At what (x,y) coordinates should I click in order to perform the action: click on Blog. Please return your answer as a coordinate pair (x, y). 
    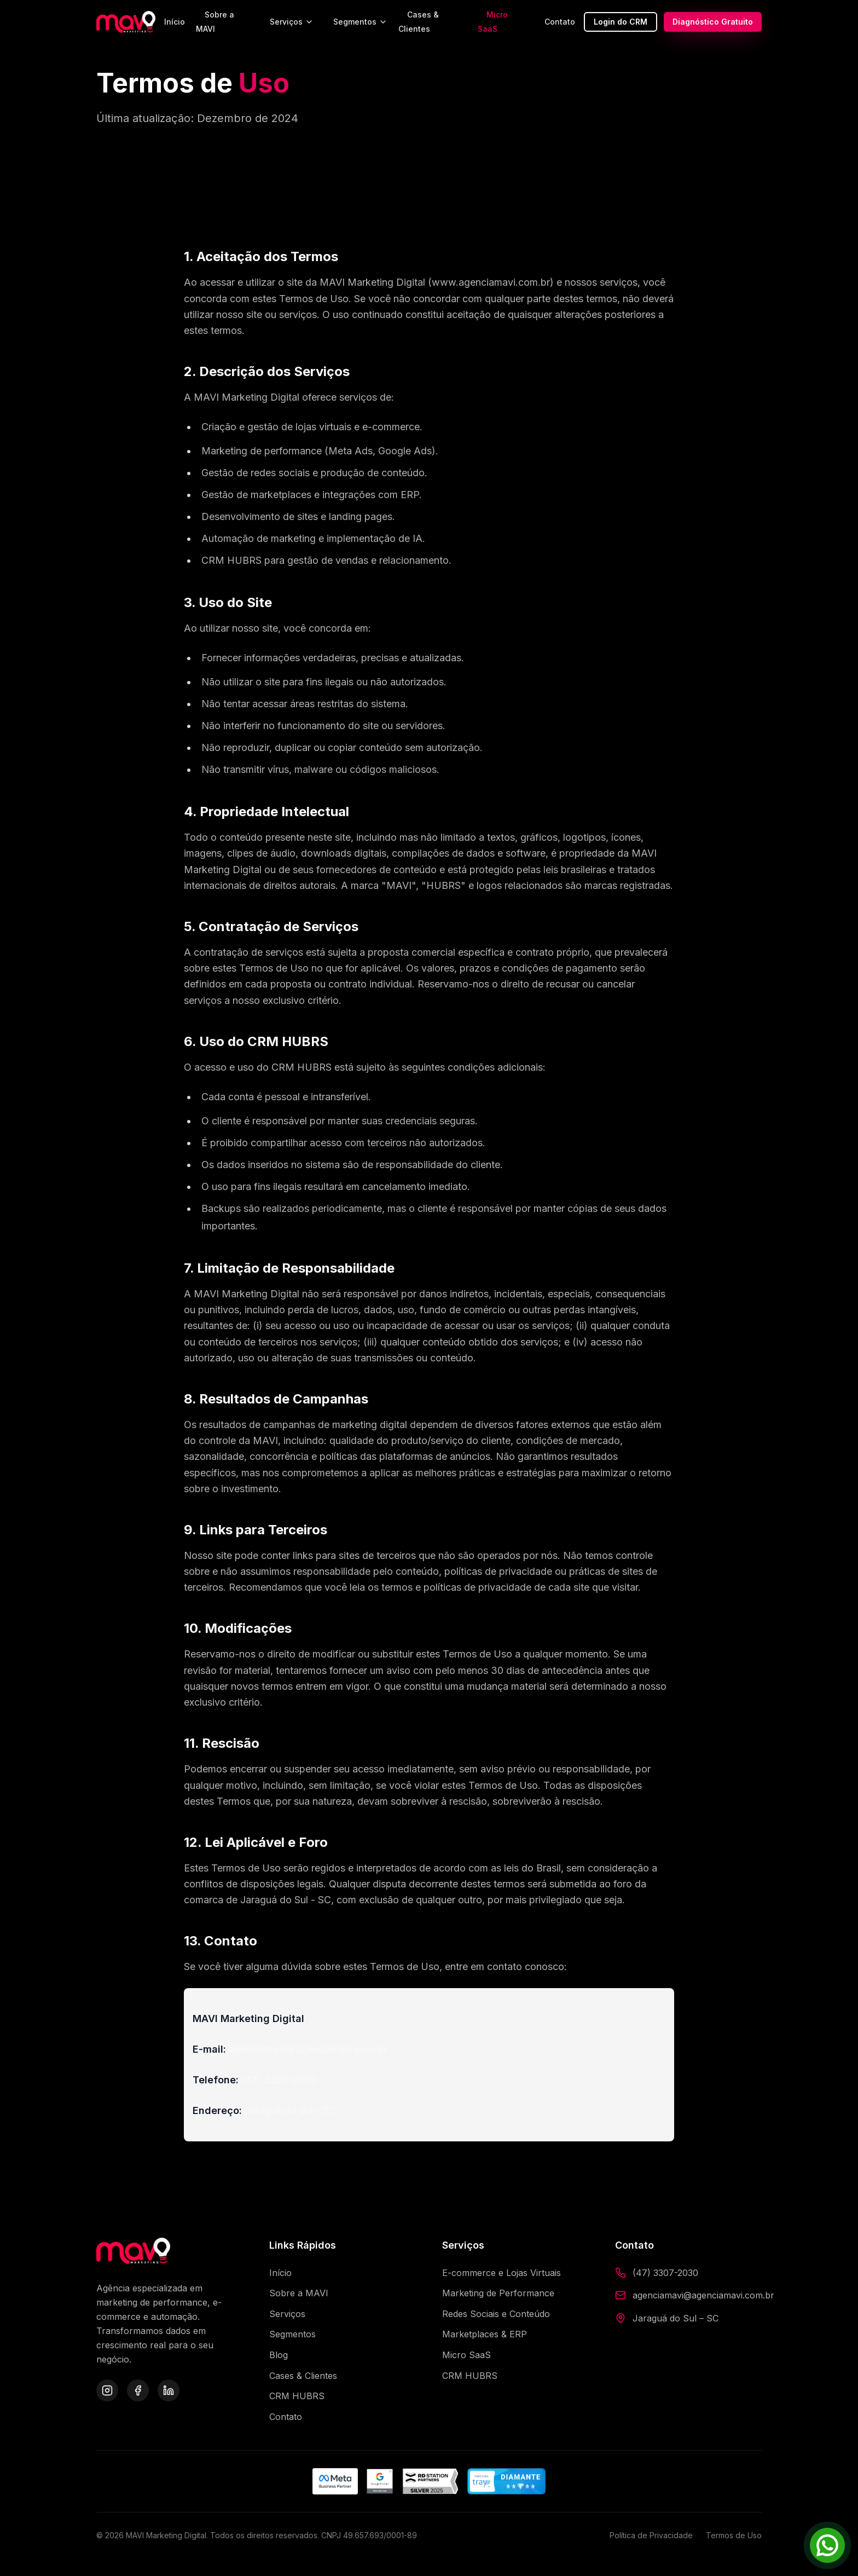
    Looking at the image, I should click on (278, 2354).